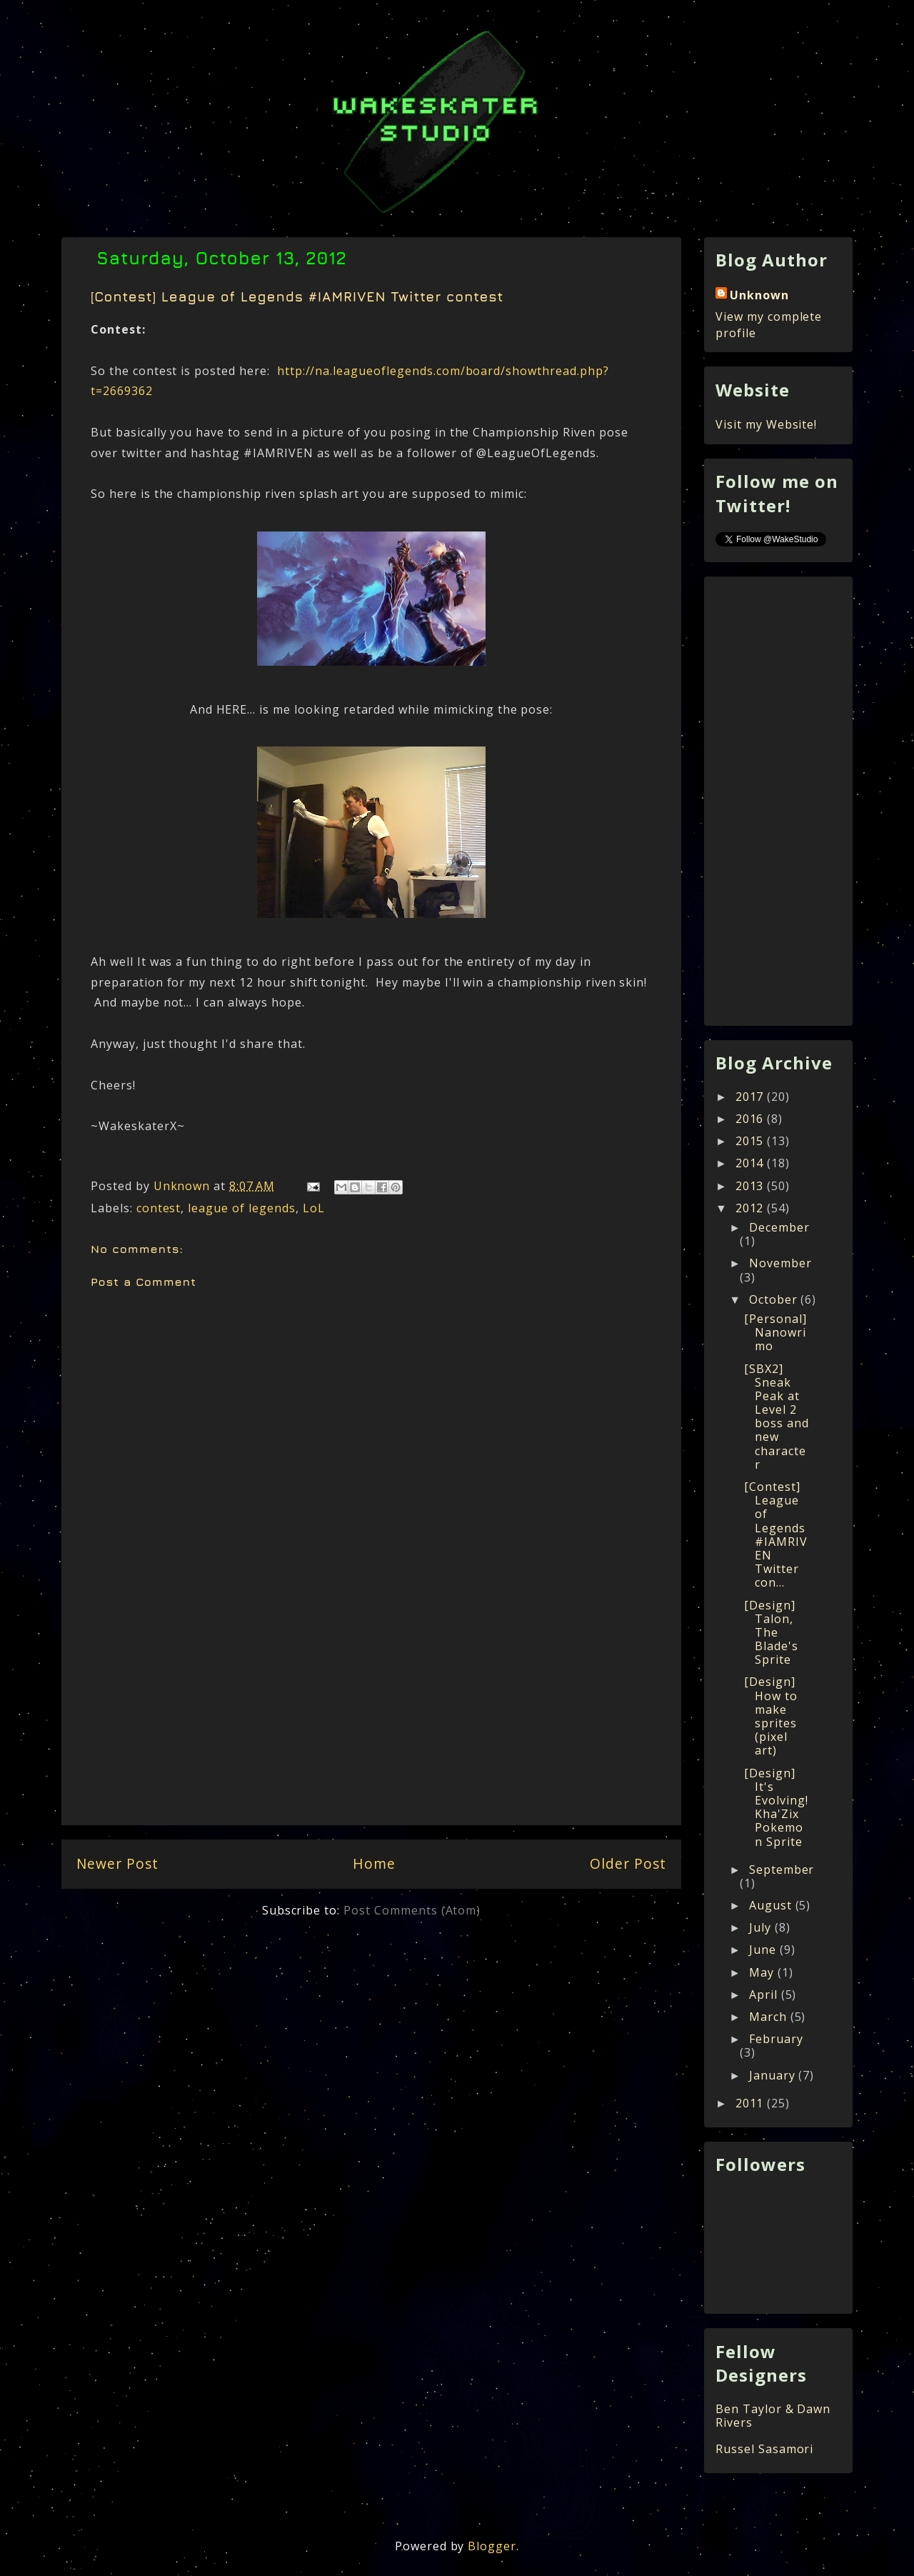 The width and height of the screenshot is (914, 2576). What do you see at coordinates (751, 1163) in the screenshot?
I see `2014` at bounding box center [751, 1163].